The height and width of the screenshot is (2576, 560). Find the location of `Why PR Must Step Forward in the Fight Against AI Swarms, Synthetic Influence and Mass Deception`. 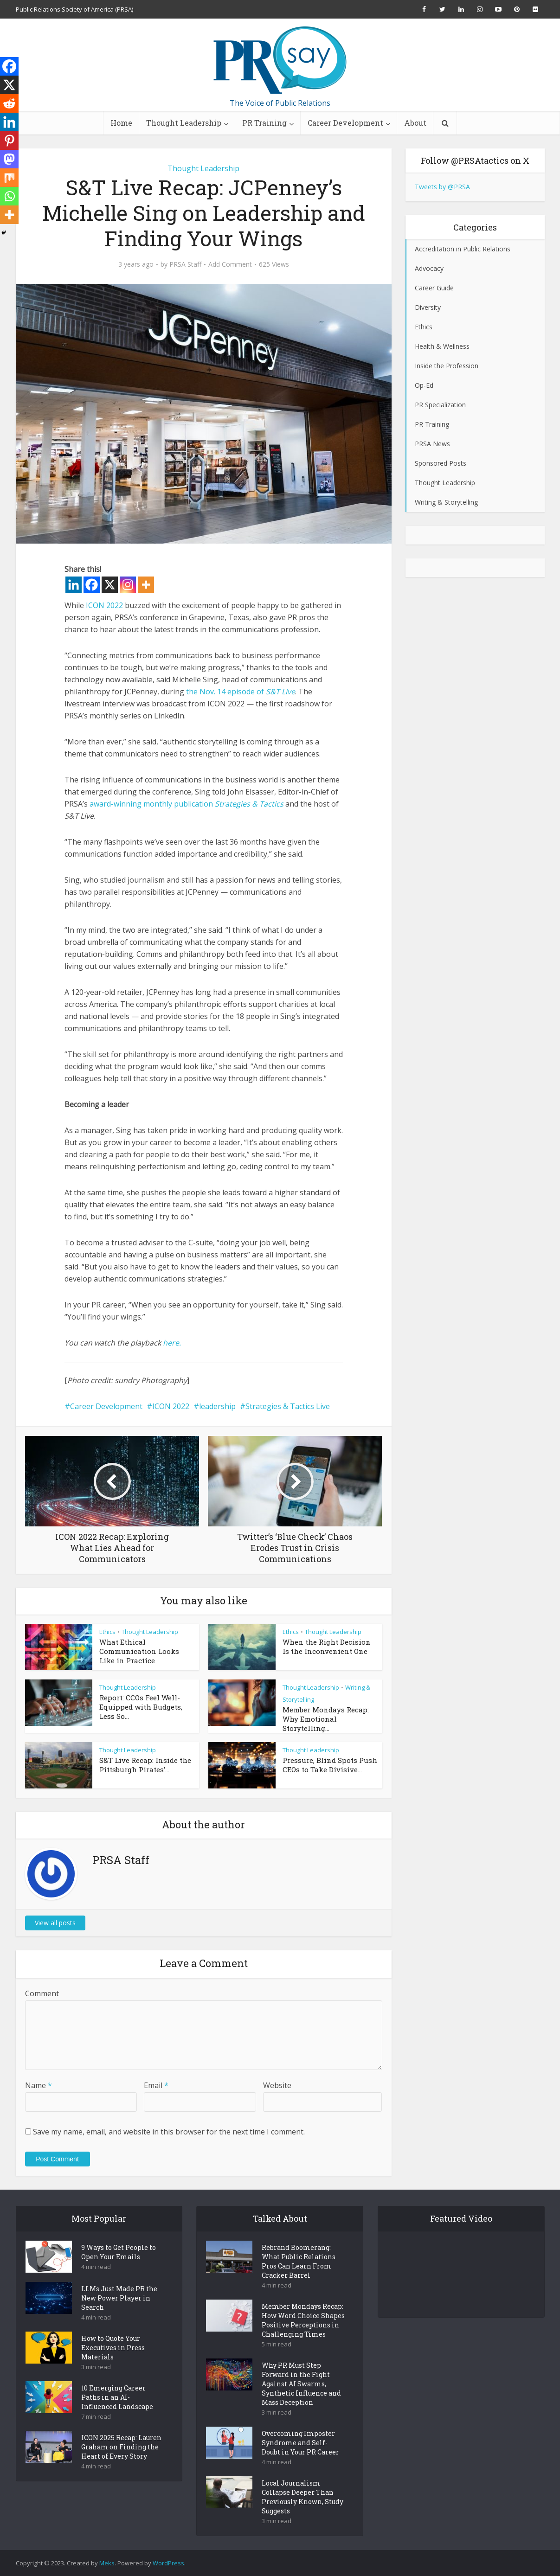

Why PR Must Step Forward in the Fight Against AI Swarms, Synthetic Influence and Mass Deception is located at coordinates (301, 2384).